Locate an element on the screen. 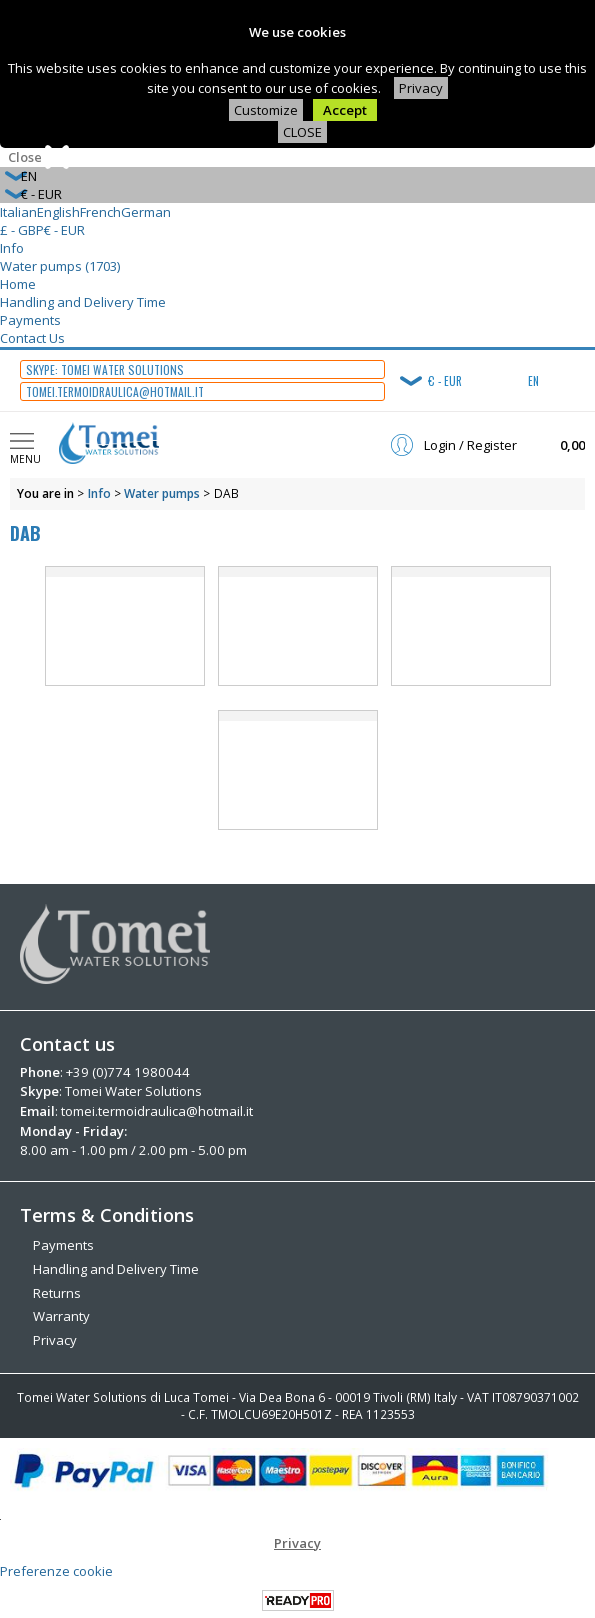  Contact Us is located at coordinates (32, 338).